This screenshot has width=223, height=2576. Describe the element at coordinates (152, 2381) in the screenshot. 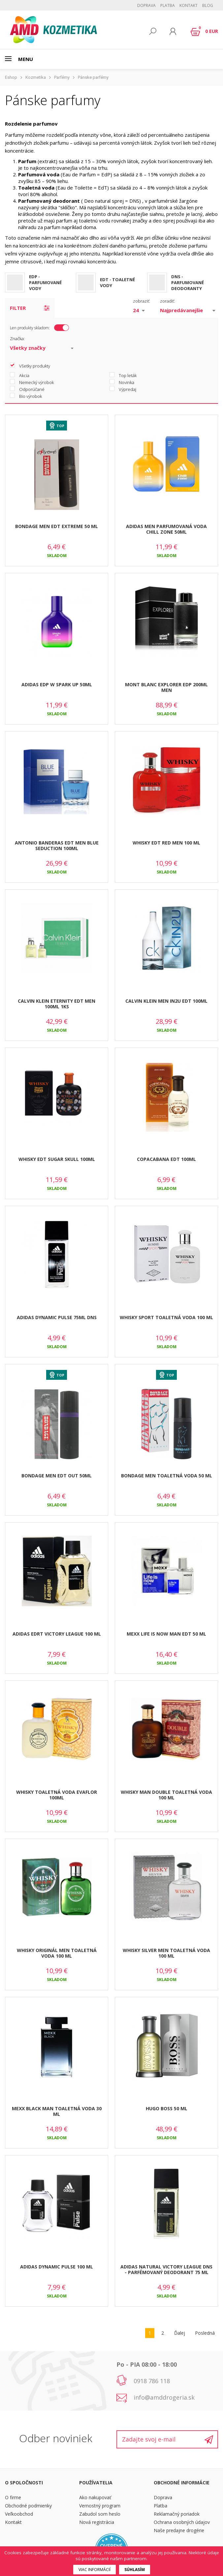

I see `0918 786 118` at that location.